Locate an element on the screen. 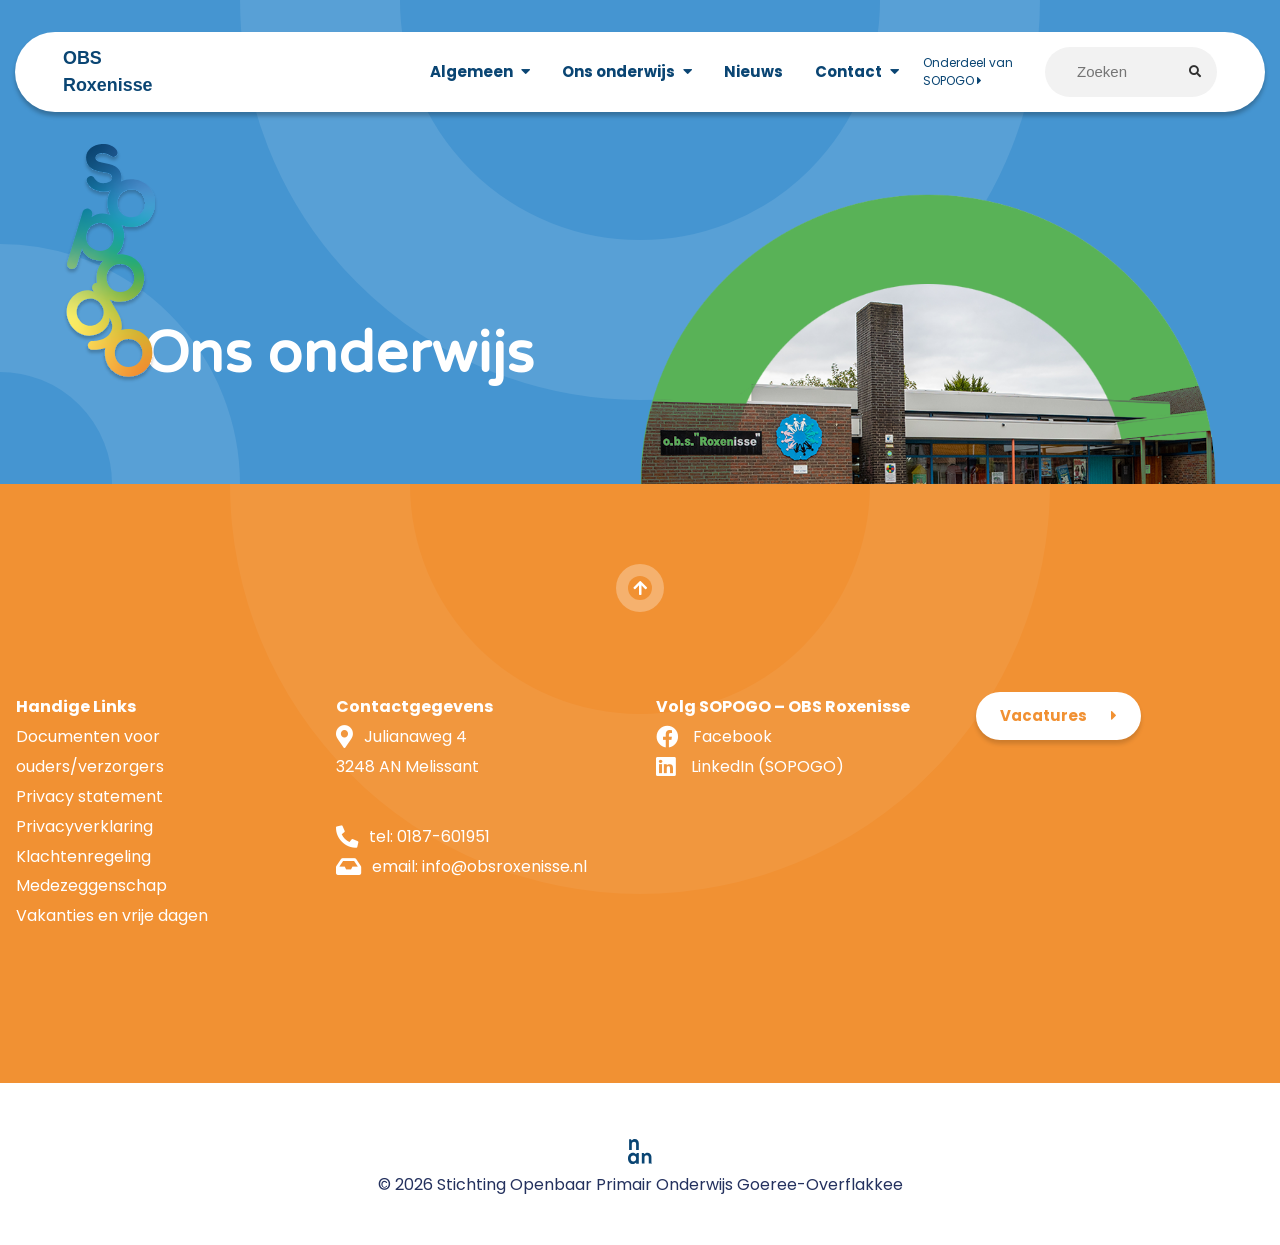 Image resolution: width=1280 pixels, height=1245 pixels. Facebook is located at coordinates (732, 736).